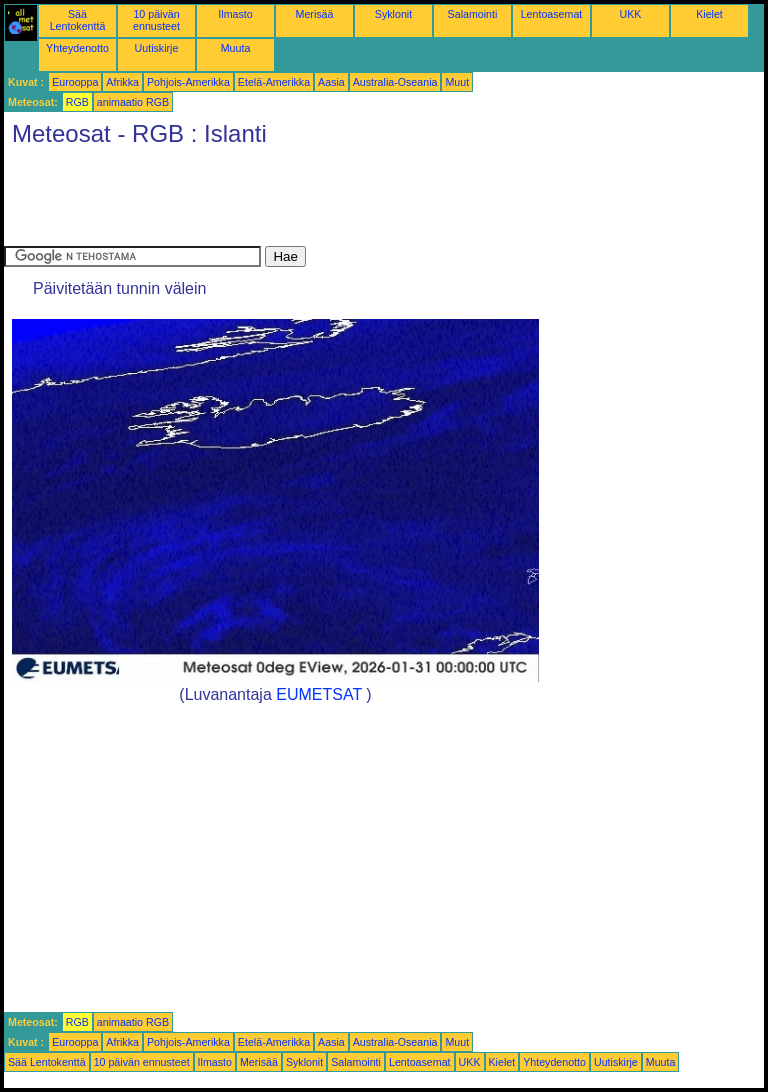 This screenshot has width=768, height=1092. Describe the element at coordinates (331, 82) in the screenshot. I see `Aasia` at that location.